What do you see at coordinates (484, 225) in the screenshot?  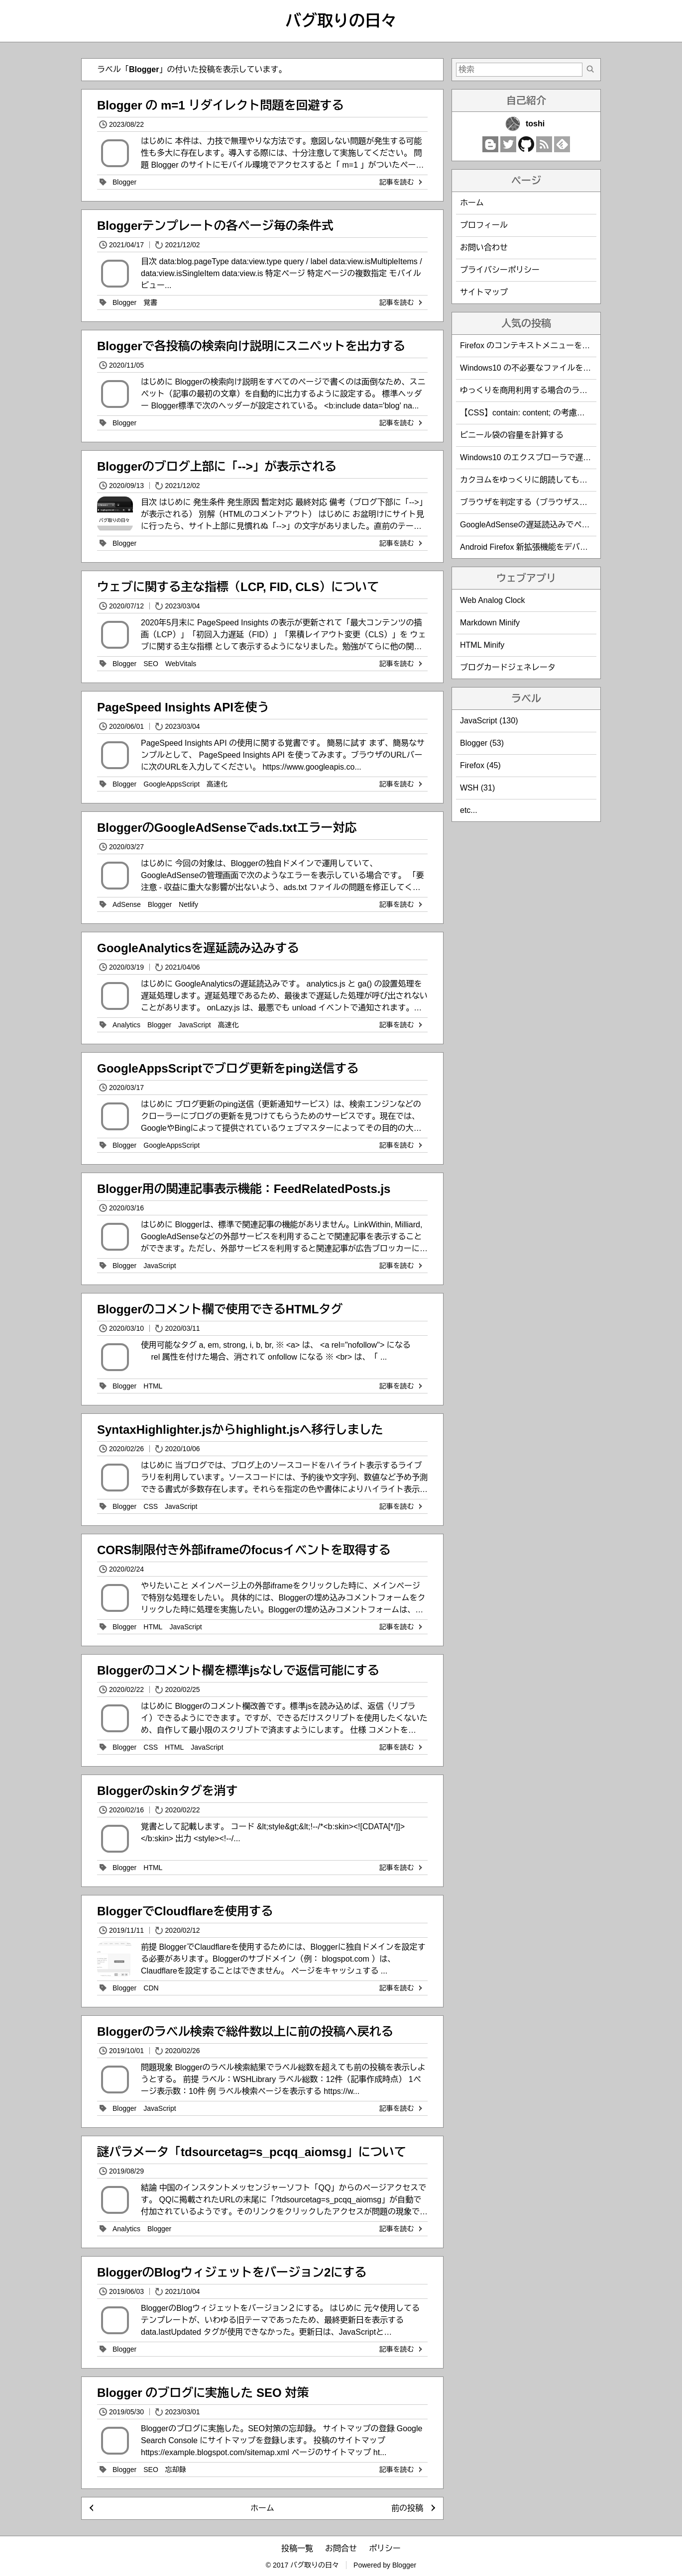 I see `プロフィール` at bounding box center [484, 225].